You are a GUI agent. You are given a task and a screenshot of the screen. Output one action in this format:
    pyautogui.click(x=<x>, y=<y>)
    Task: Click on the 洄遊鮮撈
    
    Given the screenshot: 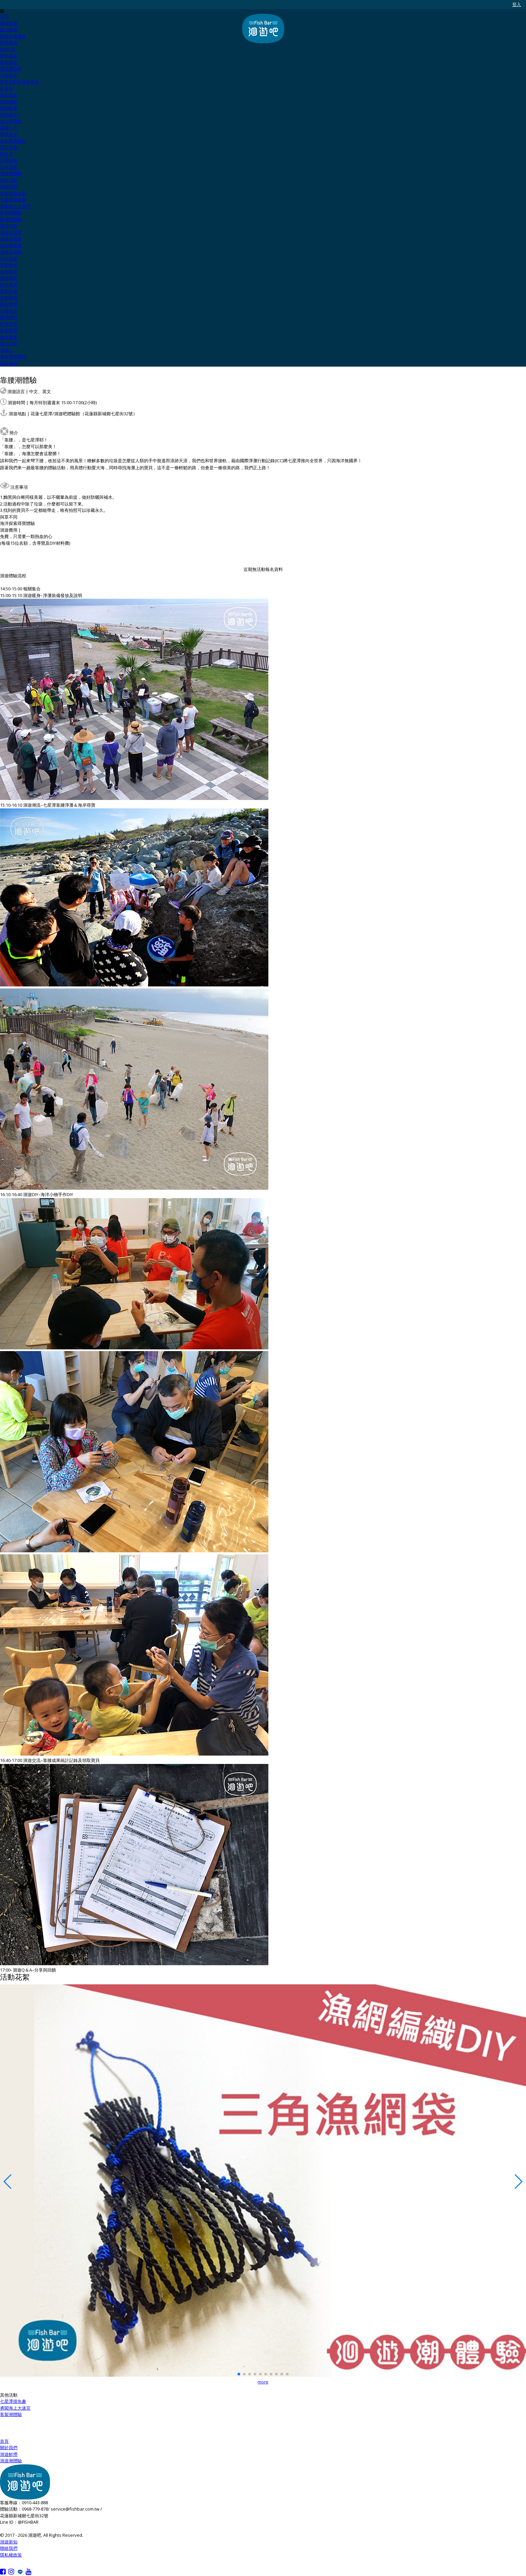 What is the action you would take?
    pyautogui.click(x=8, y=2454)
    